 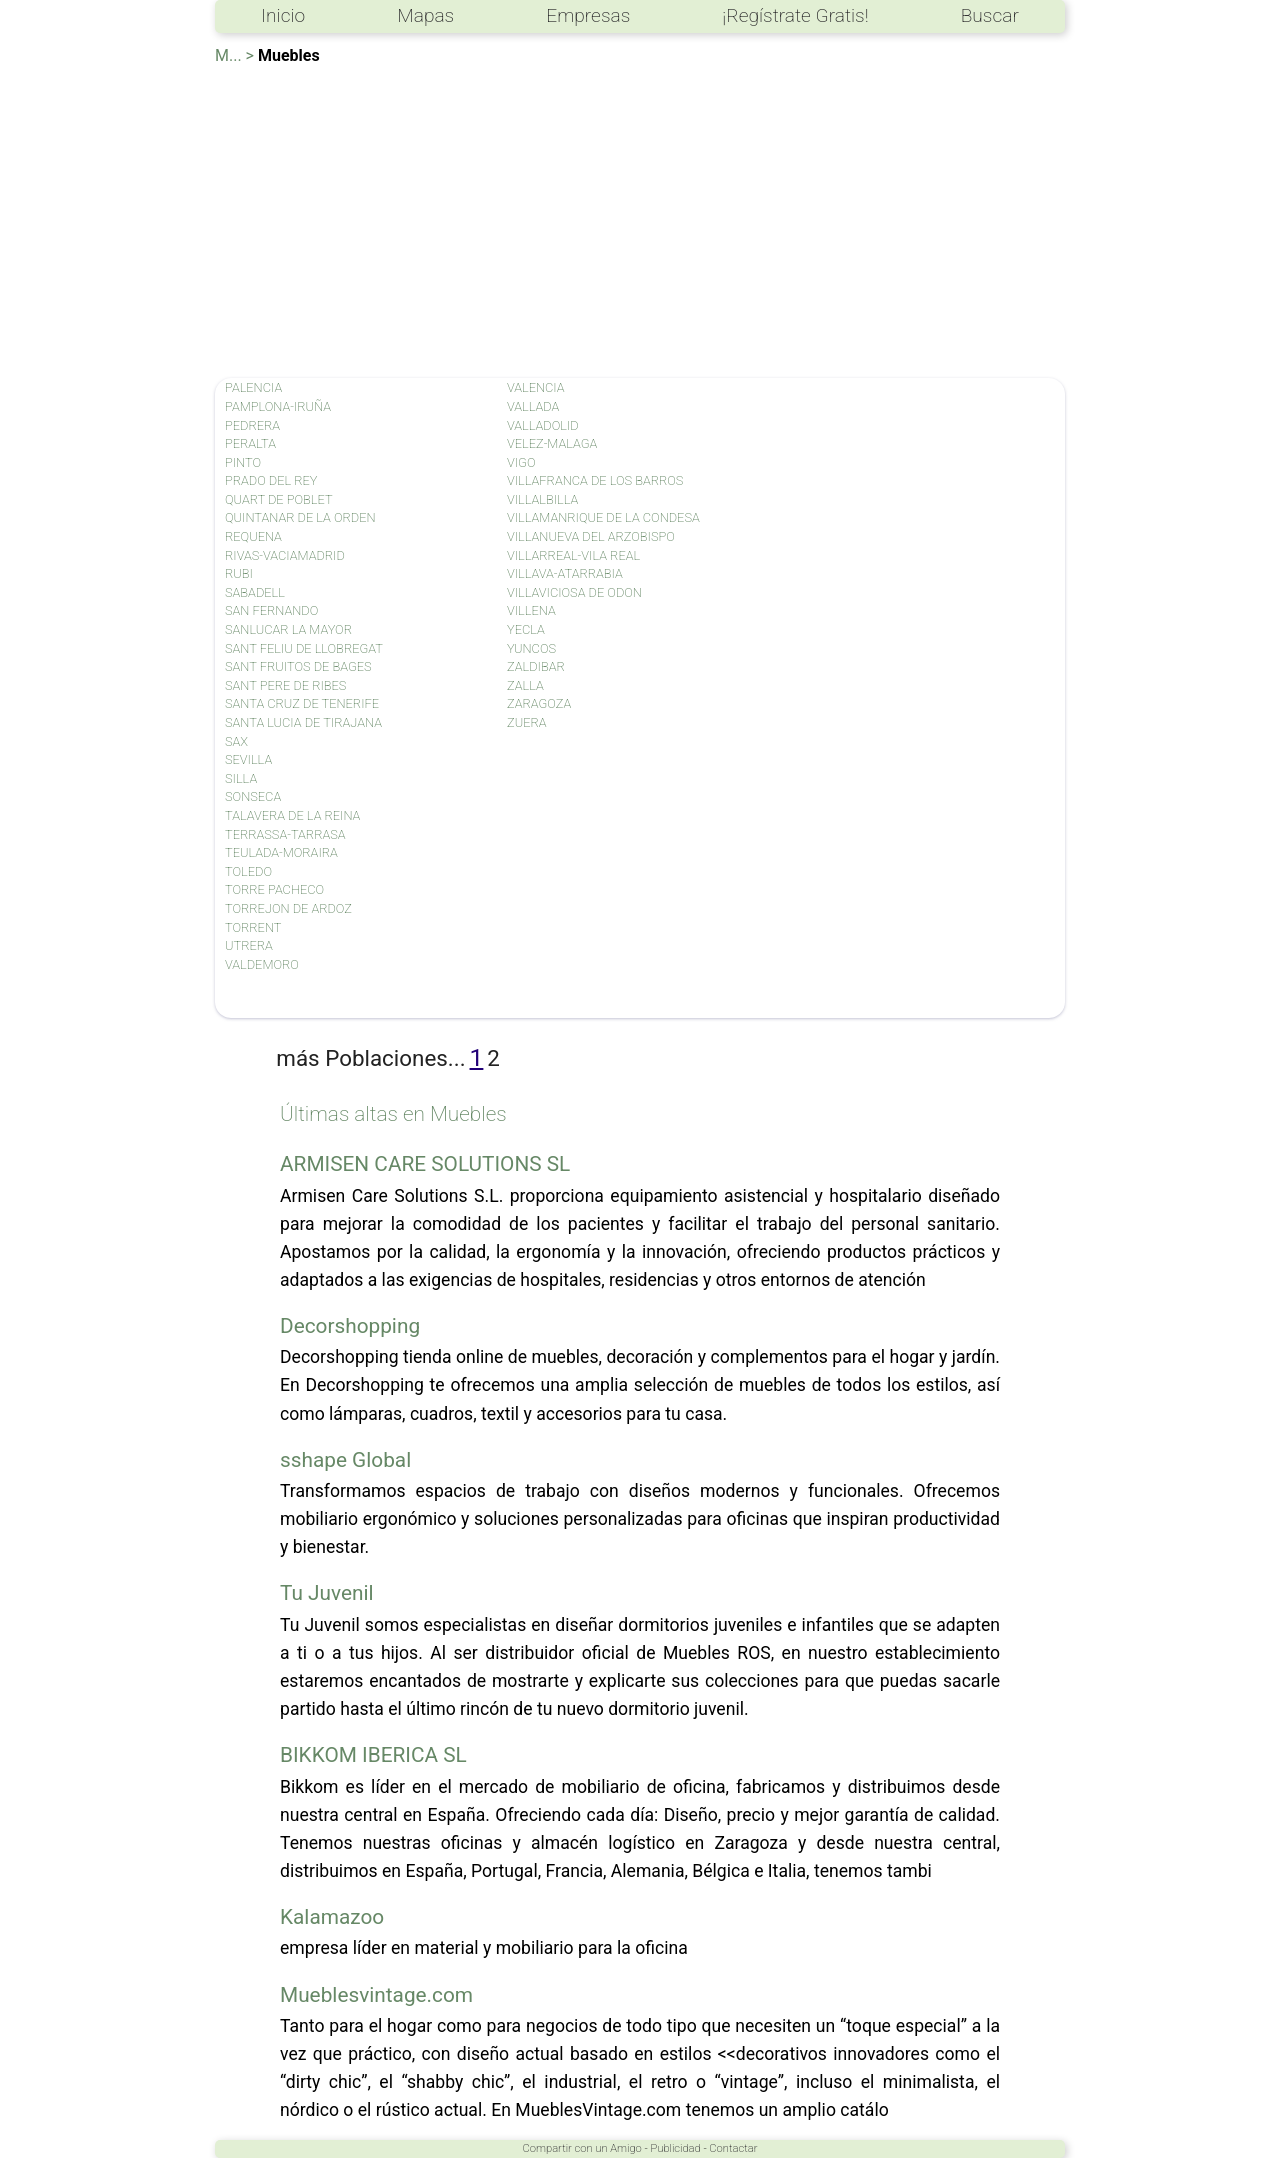 I want to click on UTRERA, so click(x=249, y=945).